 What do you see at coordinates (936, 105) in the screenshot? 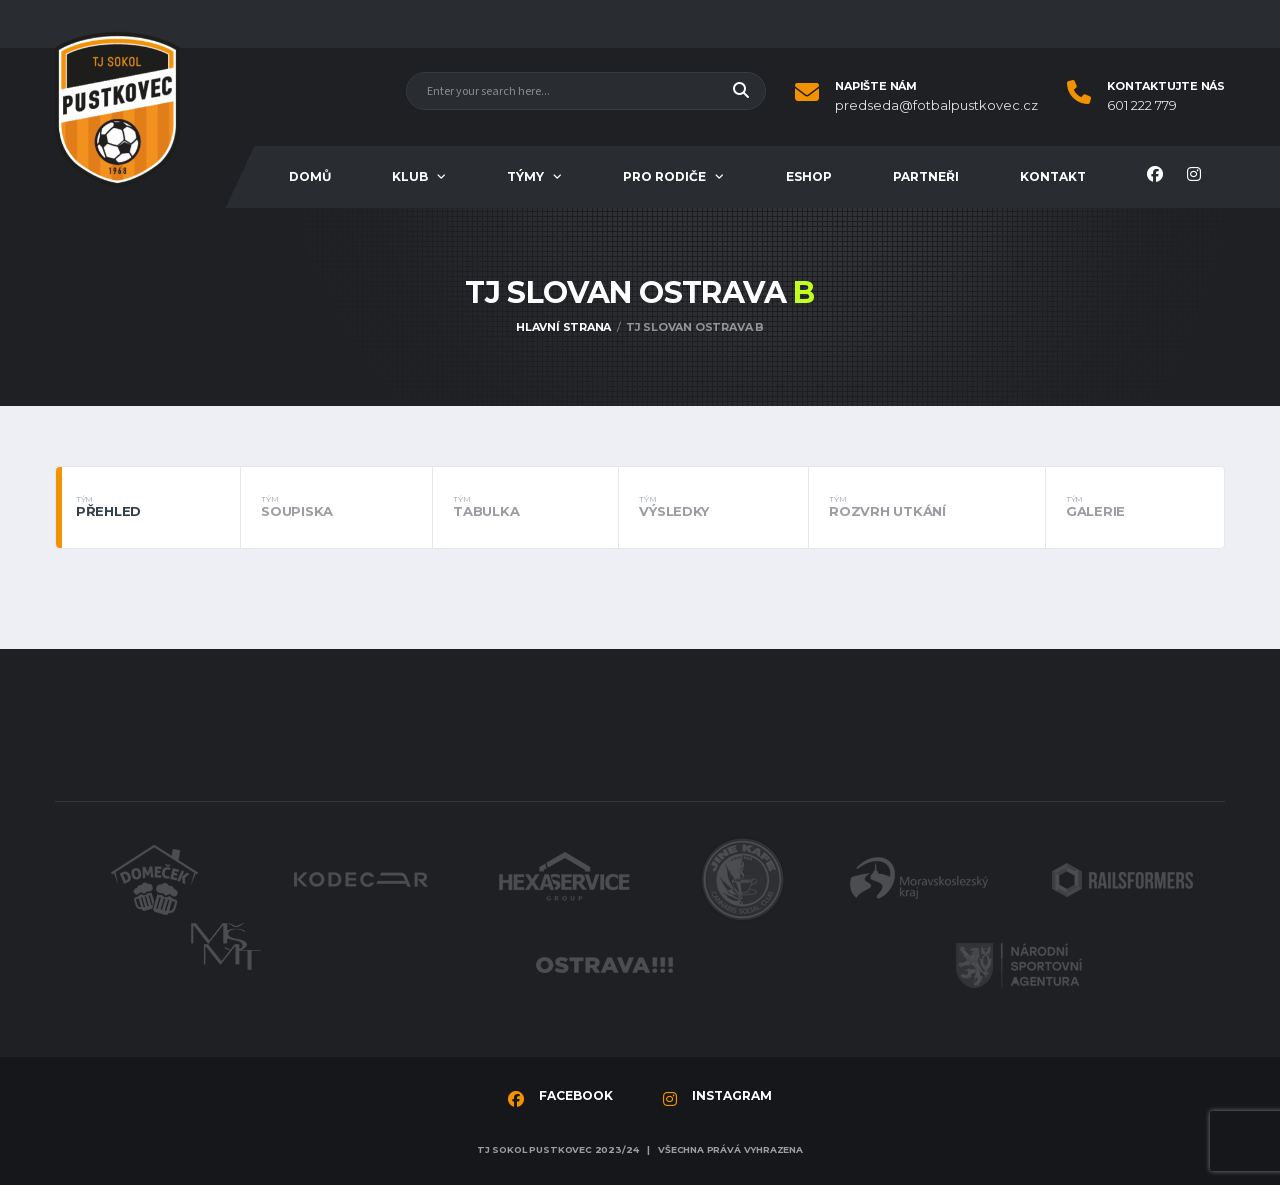
I see `predseda@fotbalpustkovec.cz` at bounding box center [936, 105].